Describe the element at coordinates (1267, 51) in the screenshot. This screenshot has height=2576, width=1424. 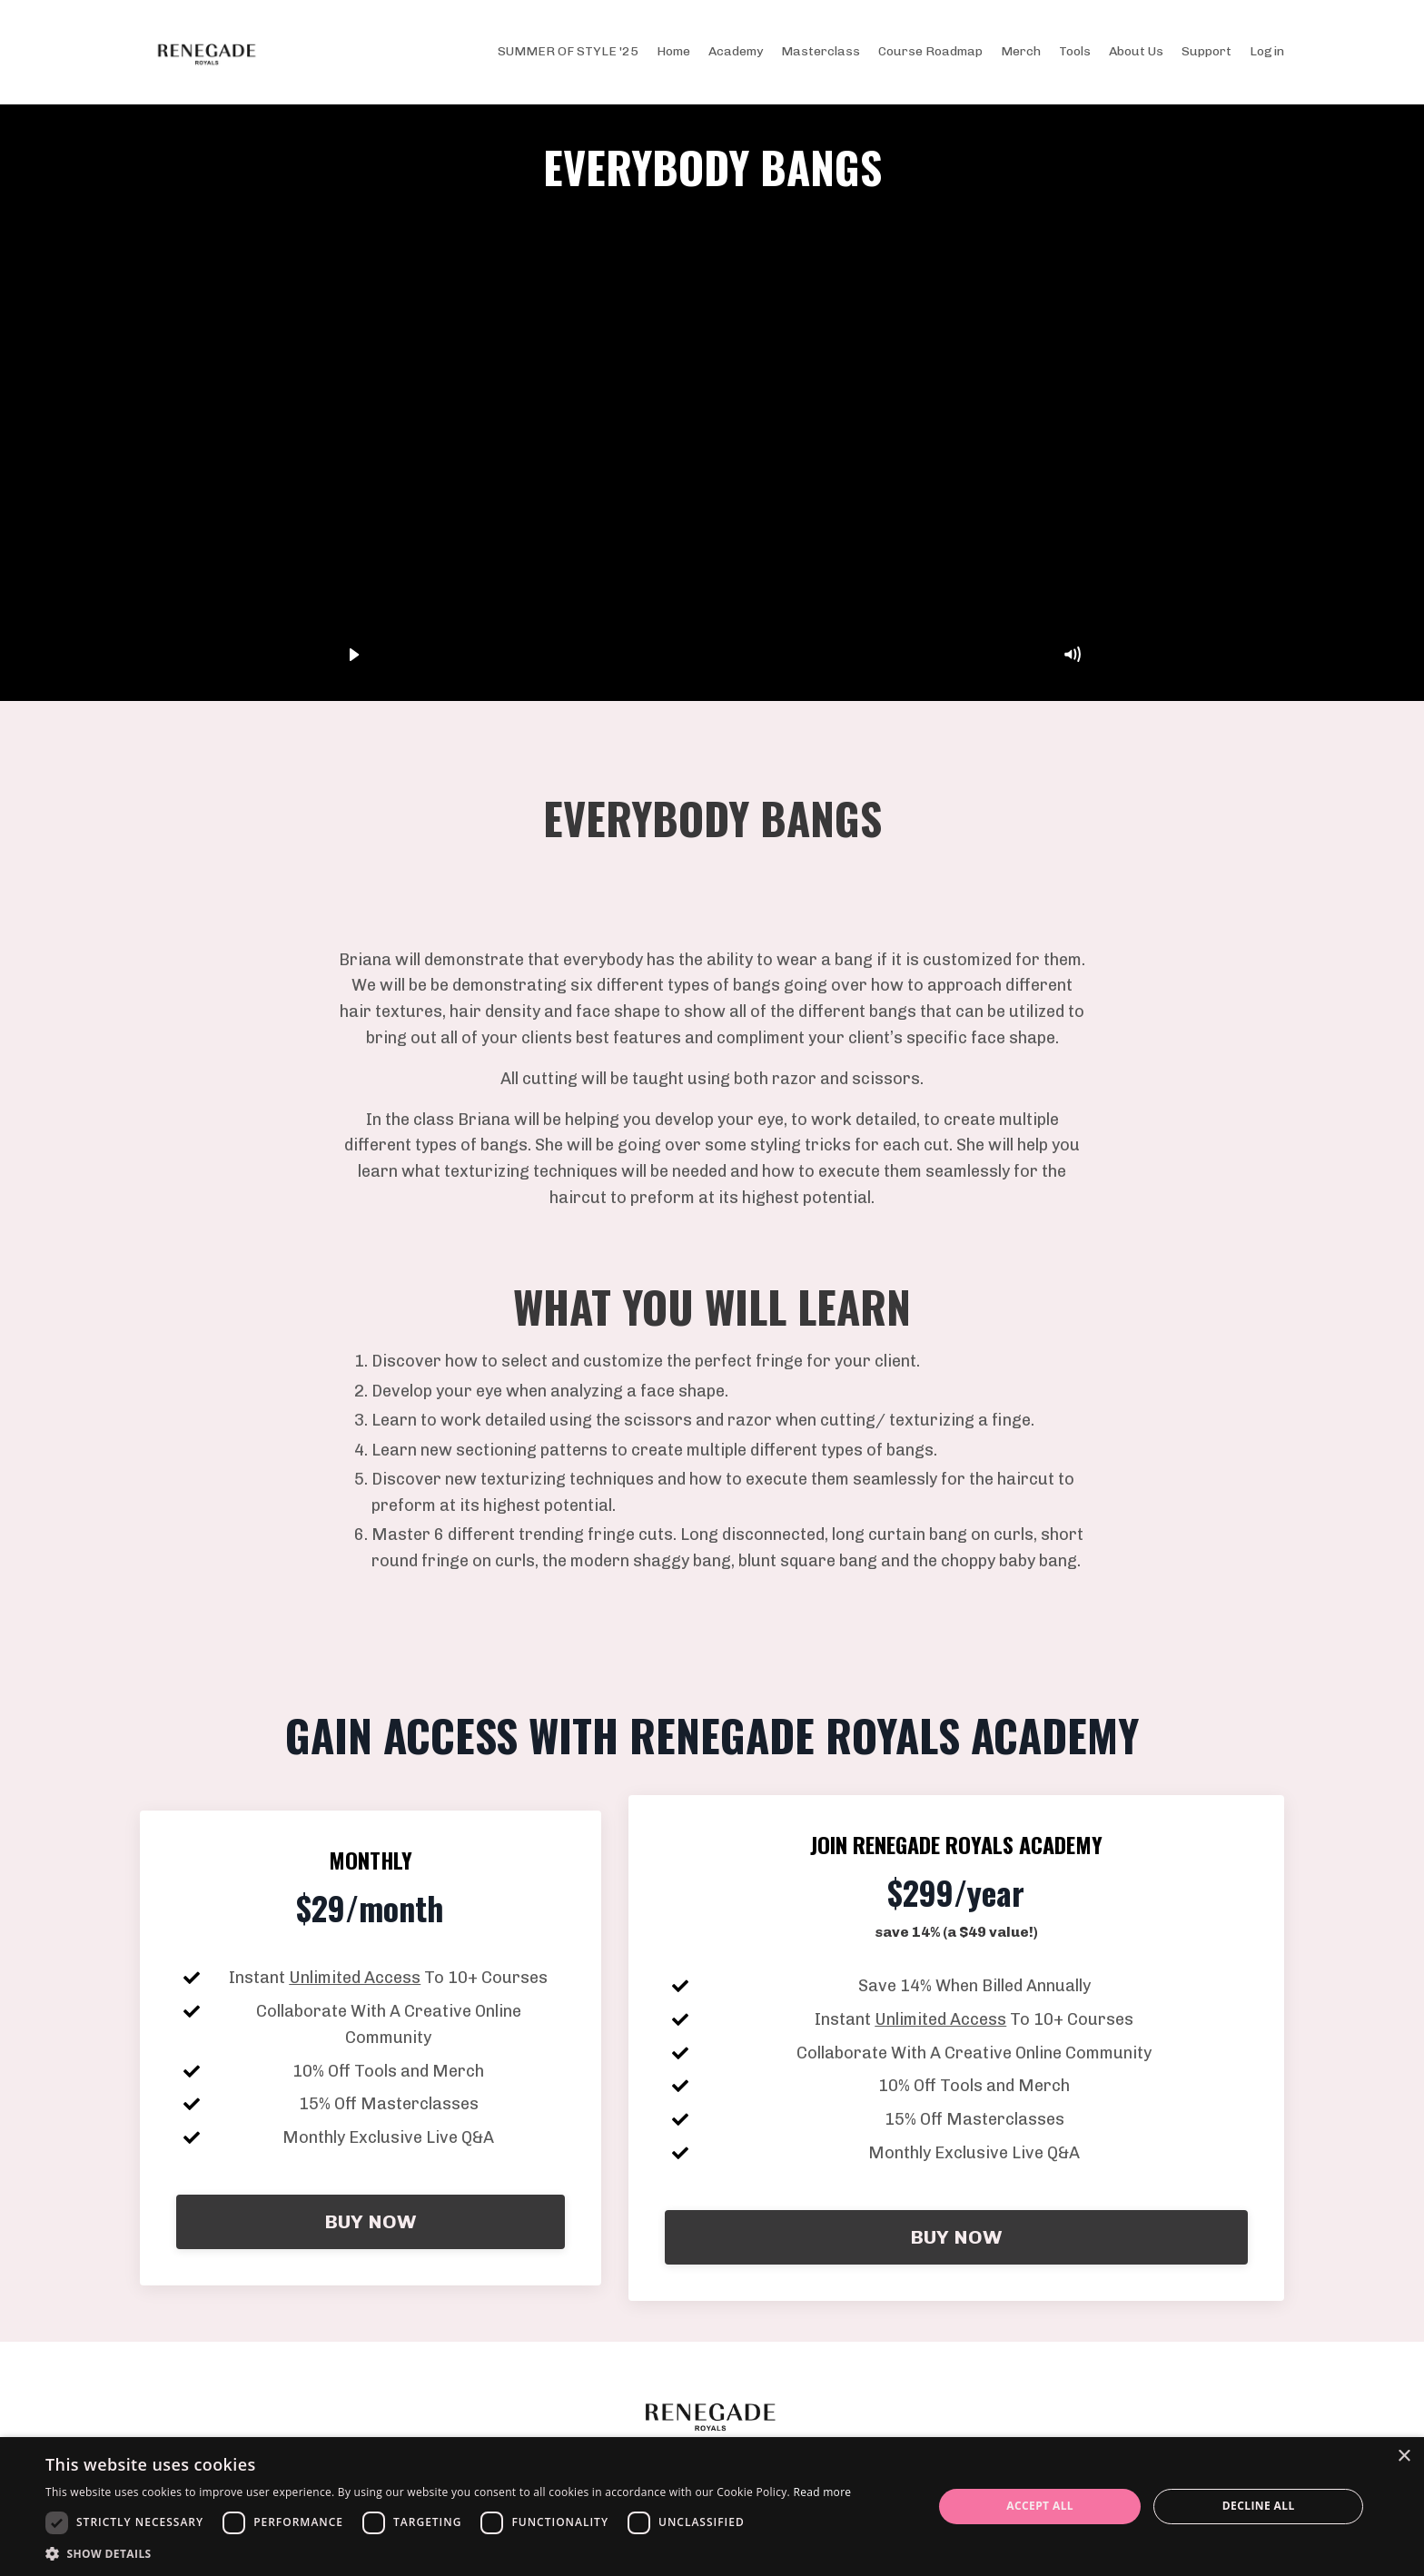
I see `Login` at that location.